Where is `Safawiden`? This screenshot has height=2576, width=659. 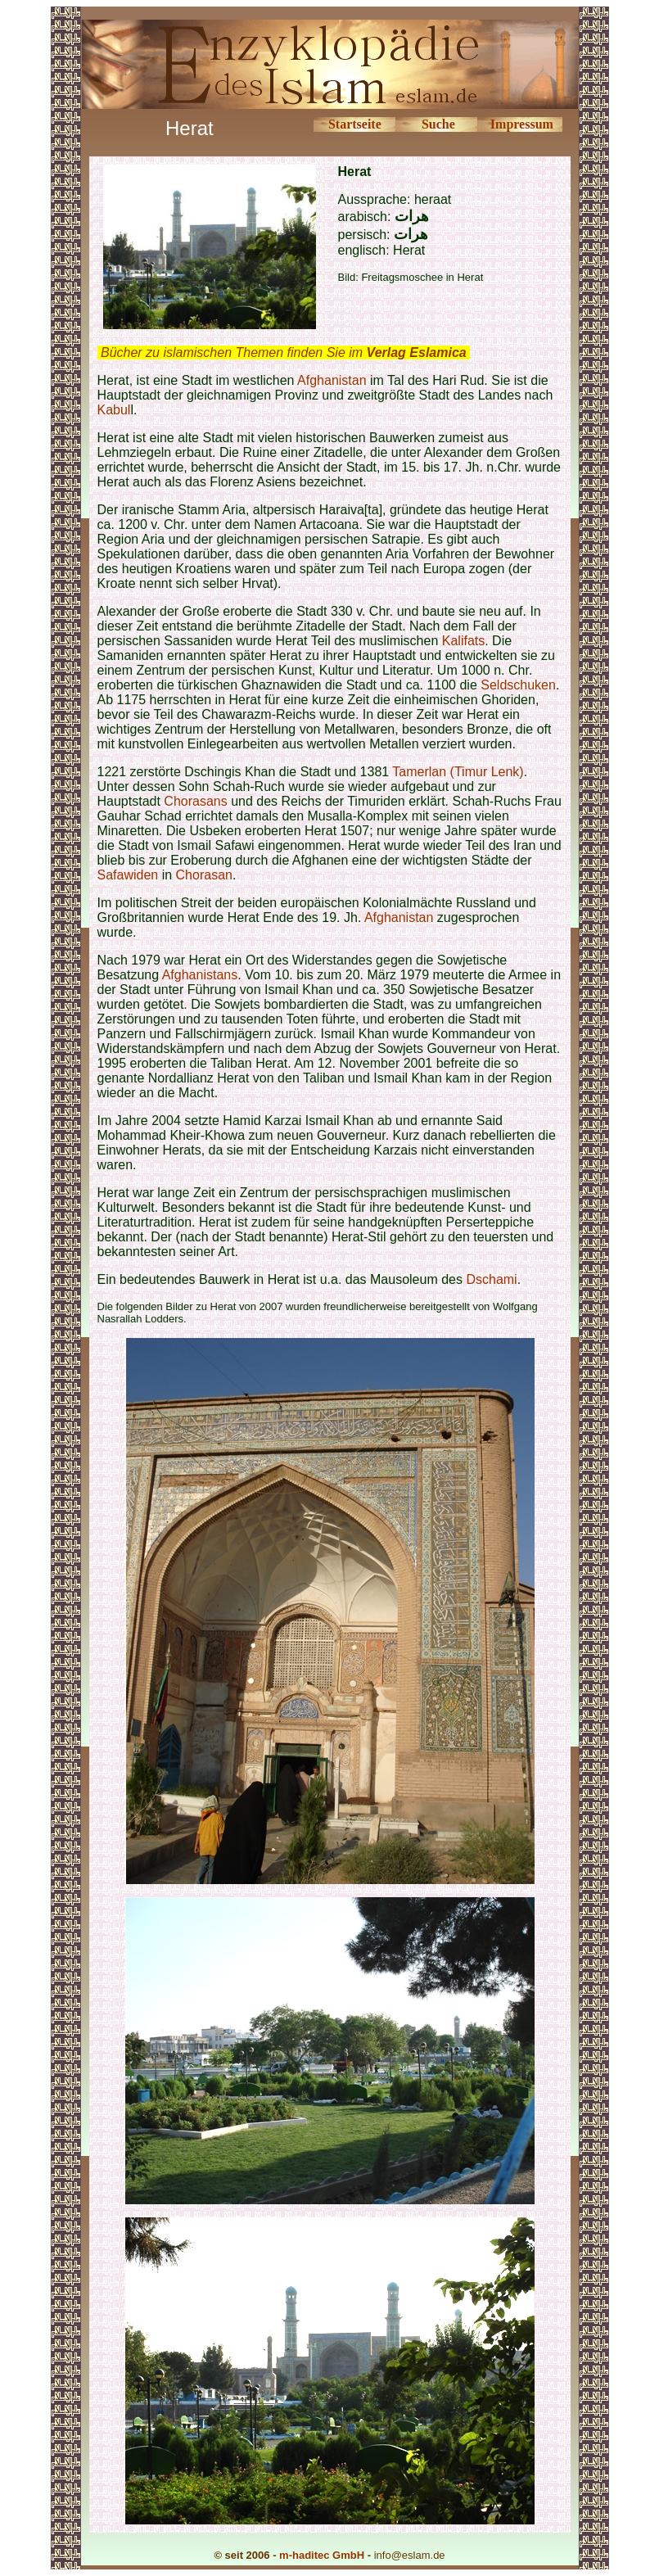 Safawiden is located at coordinates (128, 875).